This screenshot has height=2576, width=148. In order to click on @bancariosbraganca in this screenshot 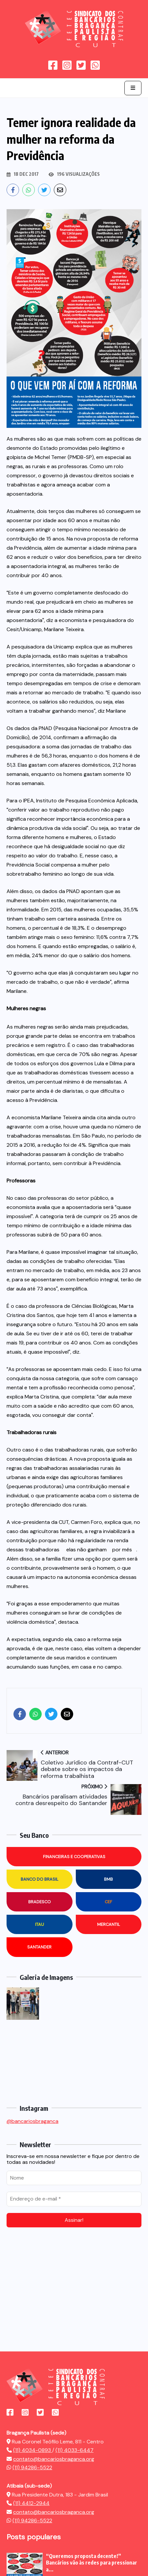, I will do `click(32, 2121)`.